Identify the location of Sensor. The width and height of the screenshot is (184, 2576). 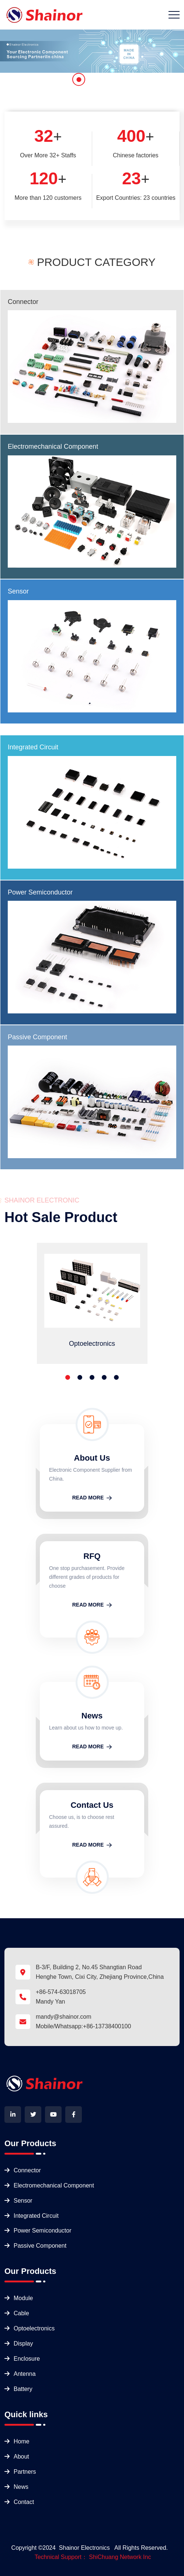
(18, 591).